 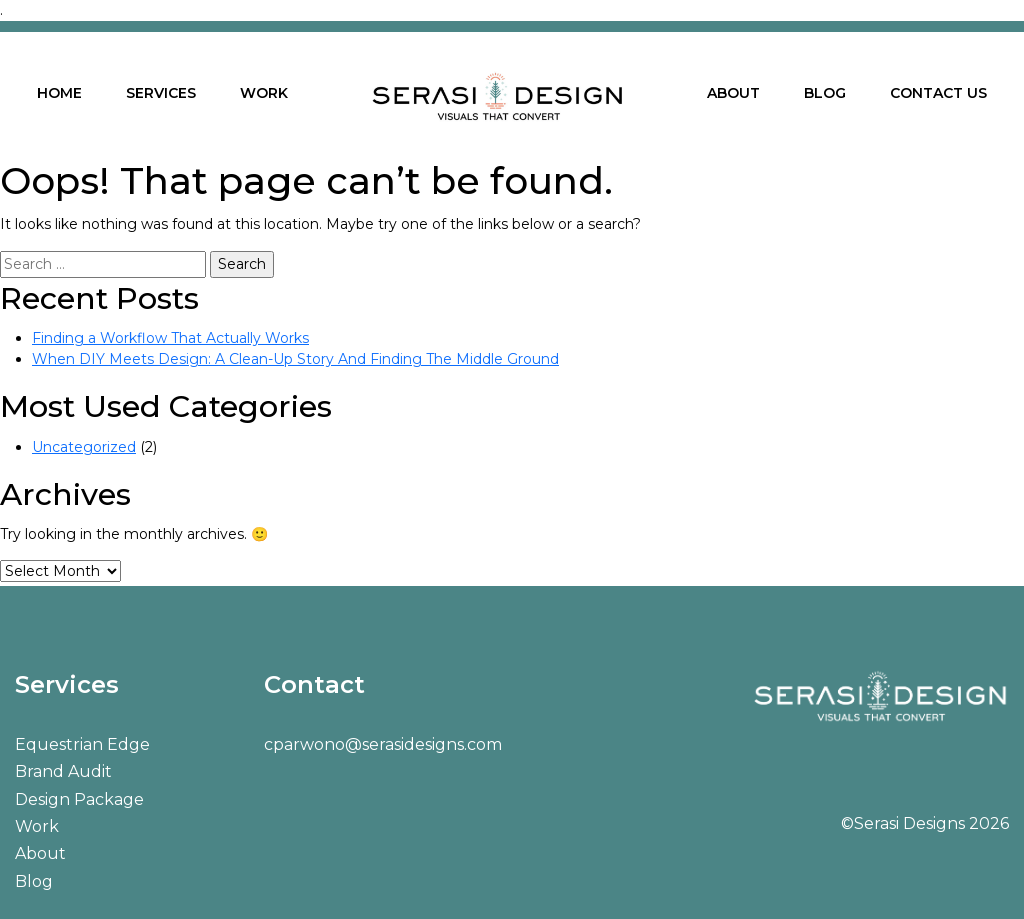 What do you see at coordinates (264, 93) in the screenshot?
I see `WORK` at bounding box center [264, 93].